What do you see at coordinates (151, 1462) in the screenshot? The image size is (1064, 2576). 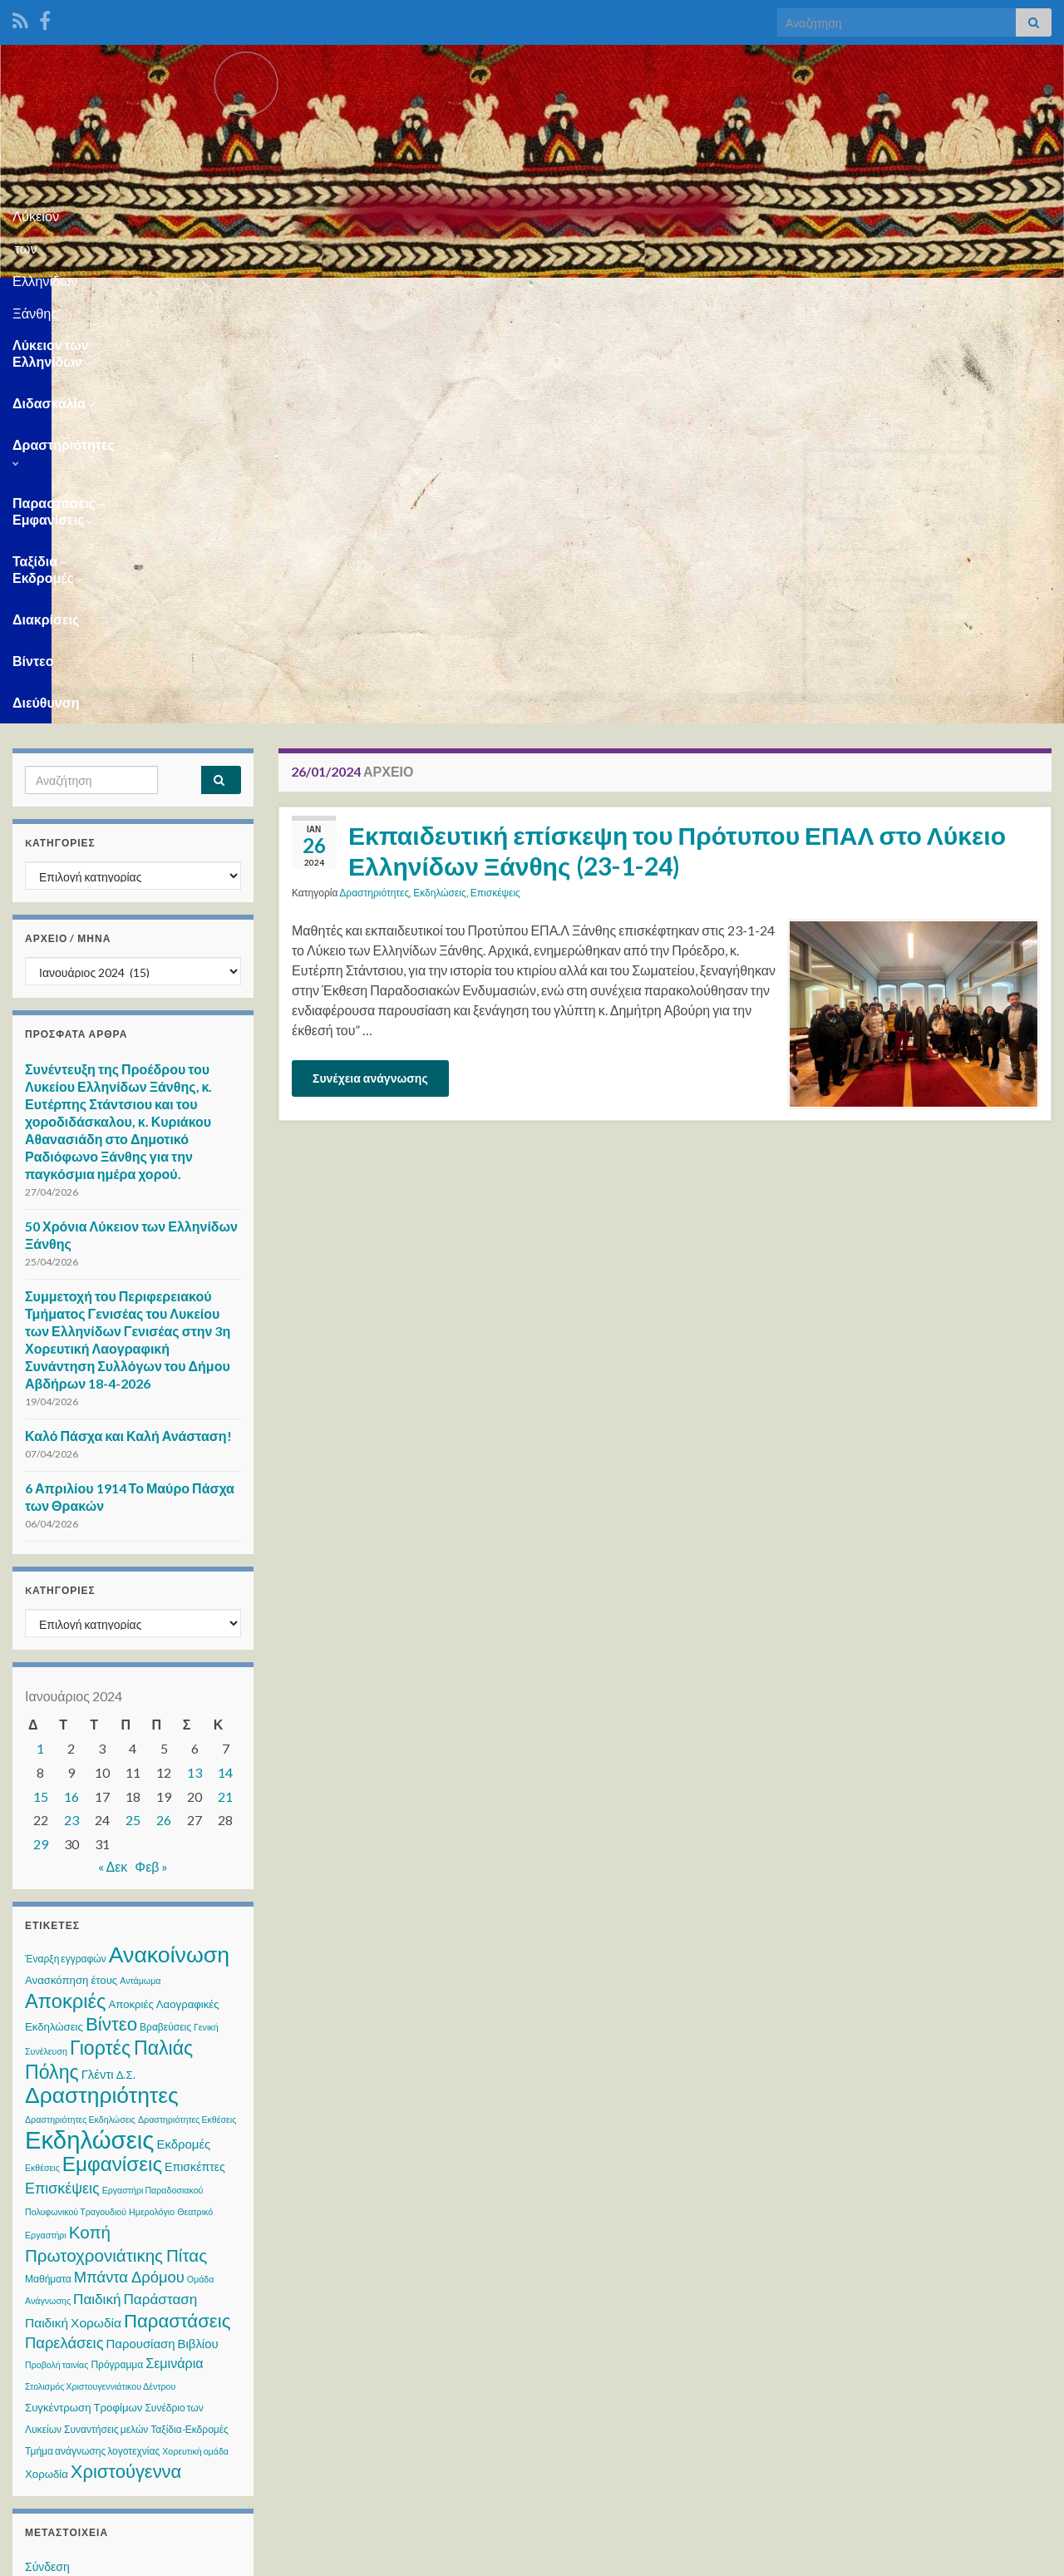 I see `Φεβ »` at bounding box center [151, 1462].